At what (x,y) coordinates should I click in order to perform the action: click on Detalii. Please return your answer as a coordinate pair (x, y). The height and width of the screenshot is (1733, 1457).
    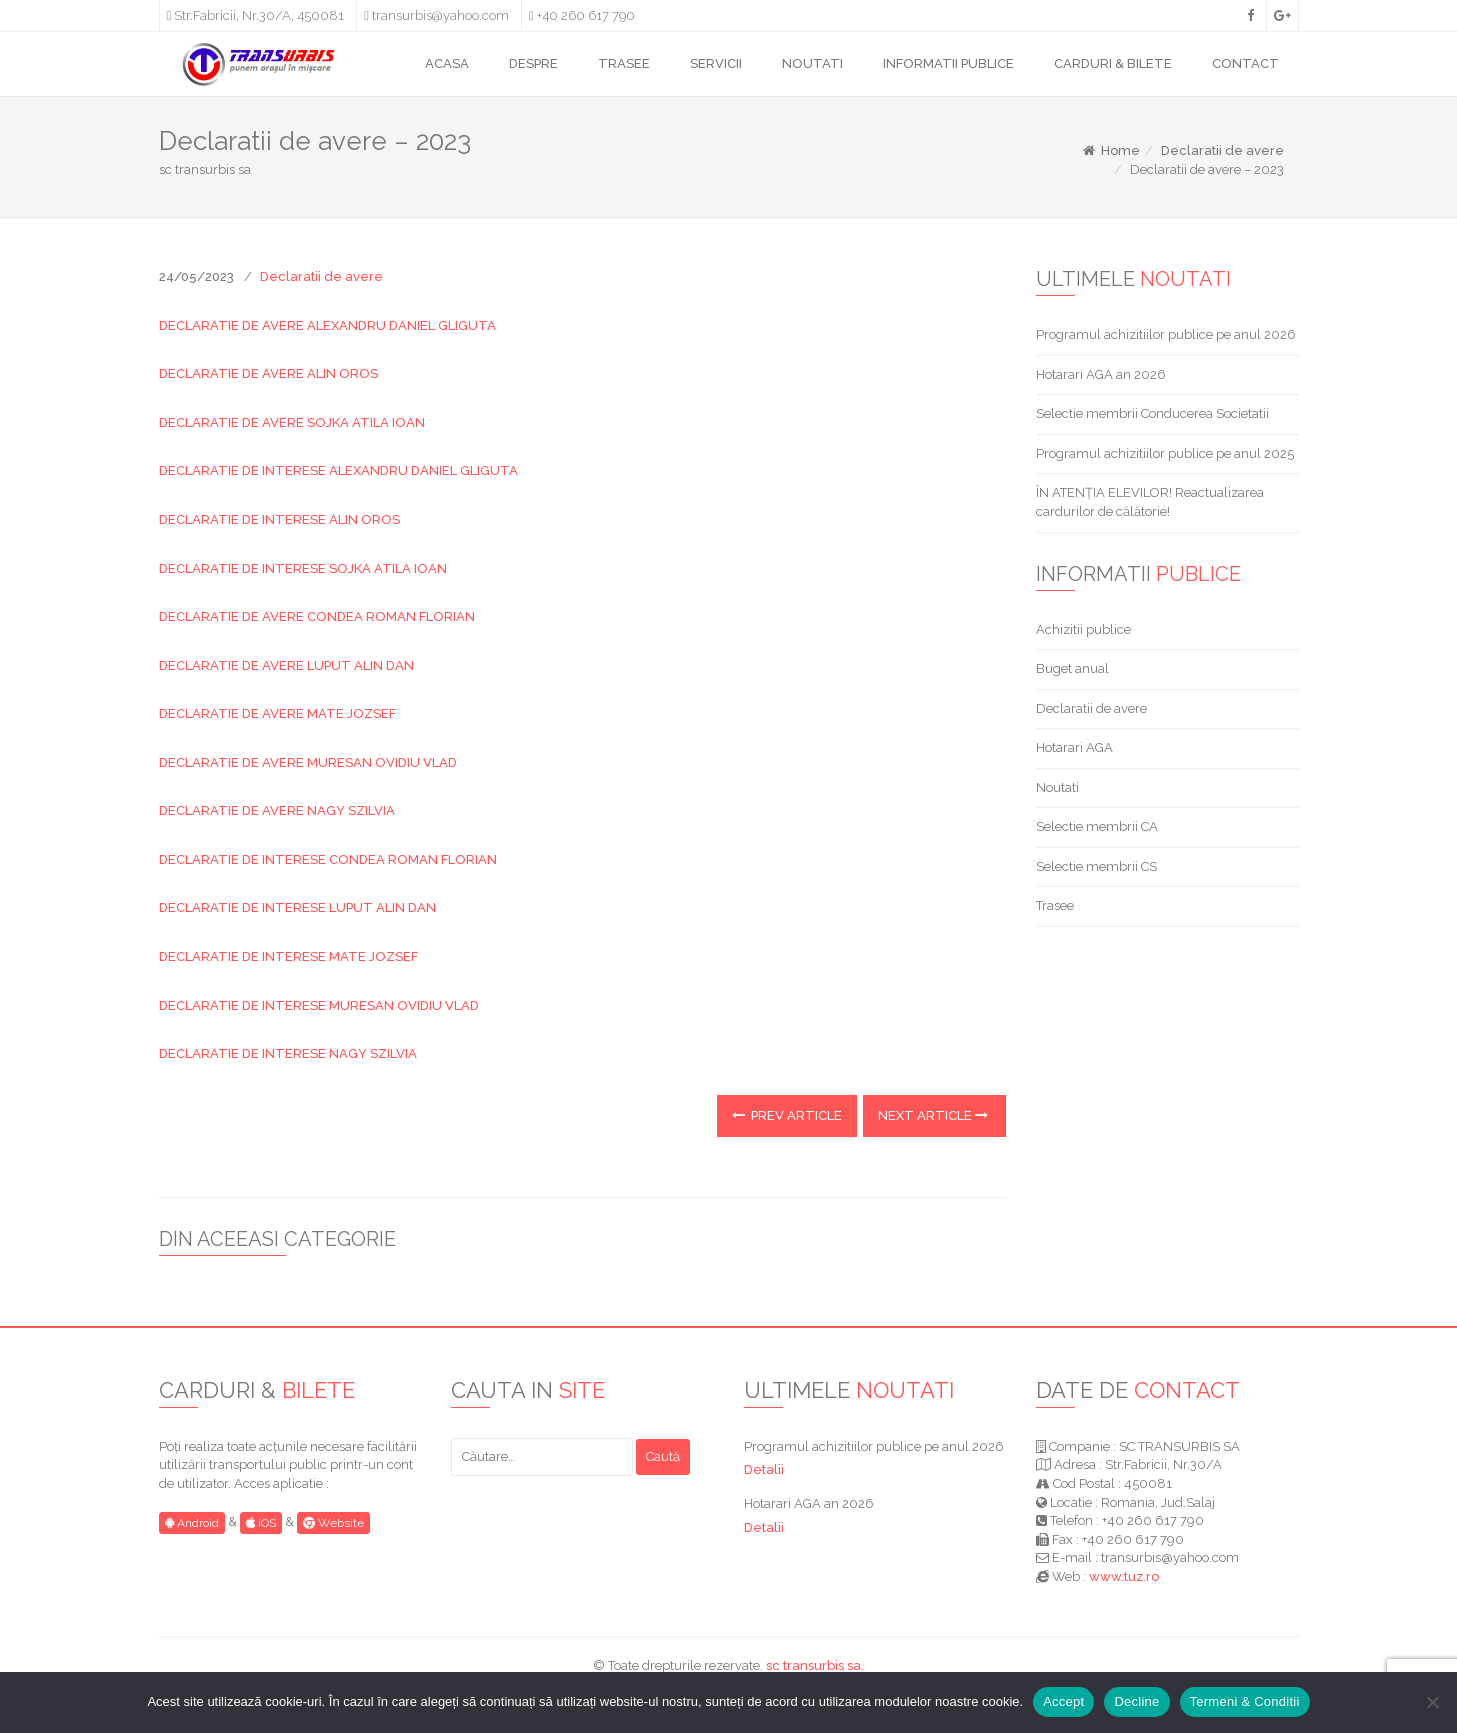
    Looking at the image, I should click on (764, 1469).